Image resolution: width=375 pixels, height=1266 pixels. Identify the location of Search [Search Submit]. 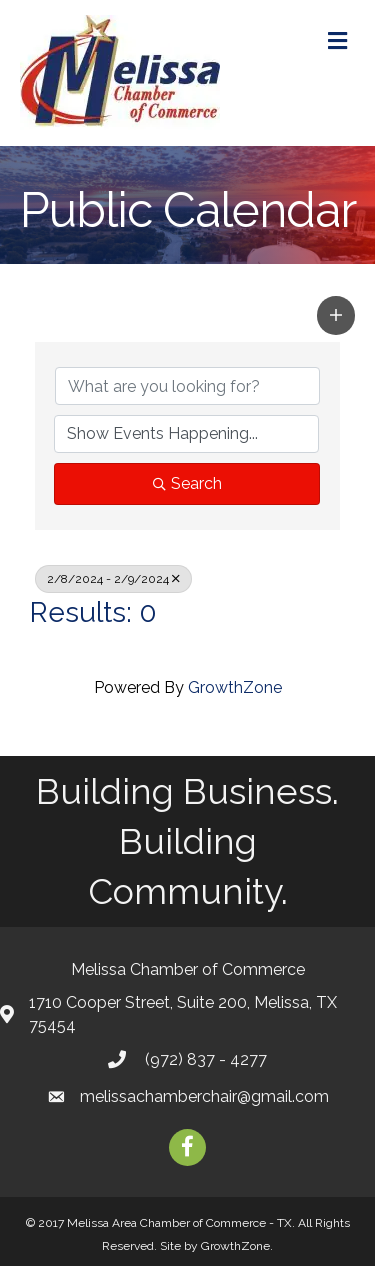
(187, 483).